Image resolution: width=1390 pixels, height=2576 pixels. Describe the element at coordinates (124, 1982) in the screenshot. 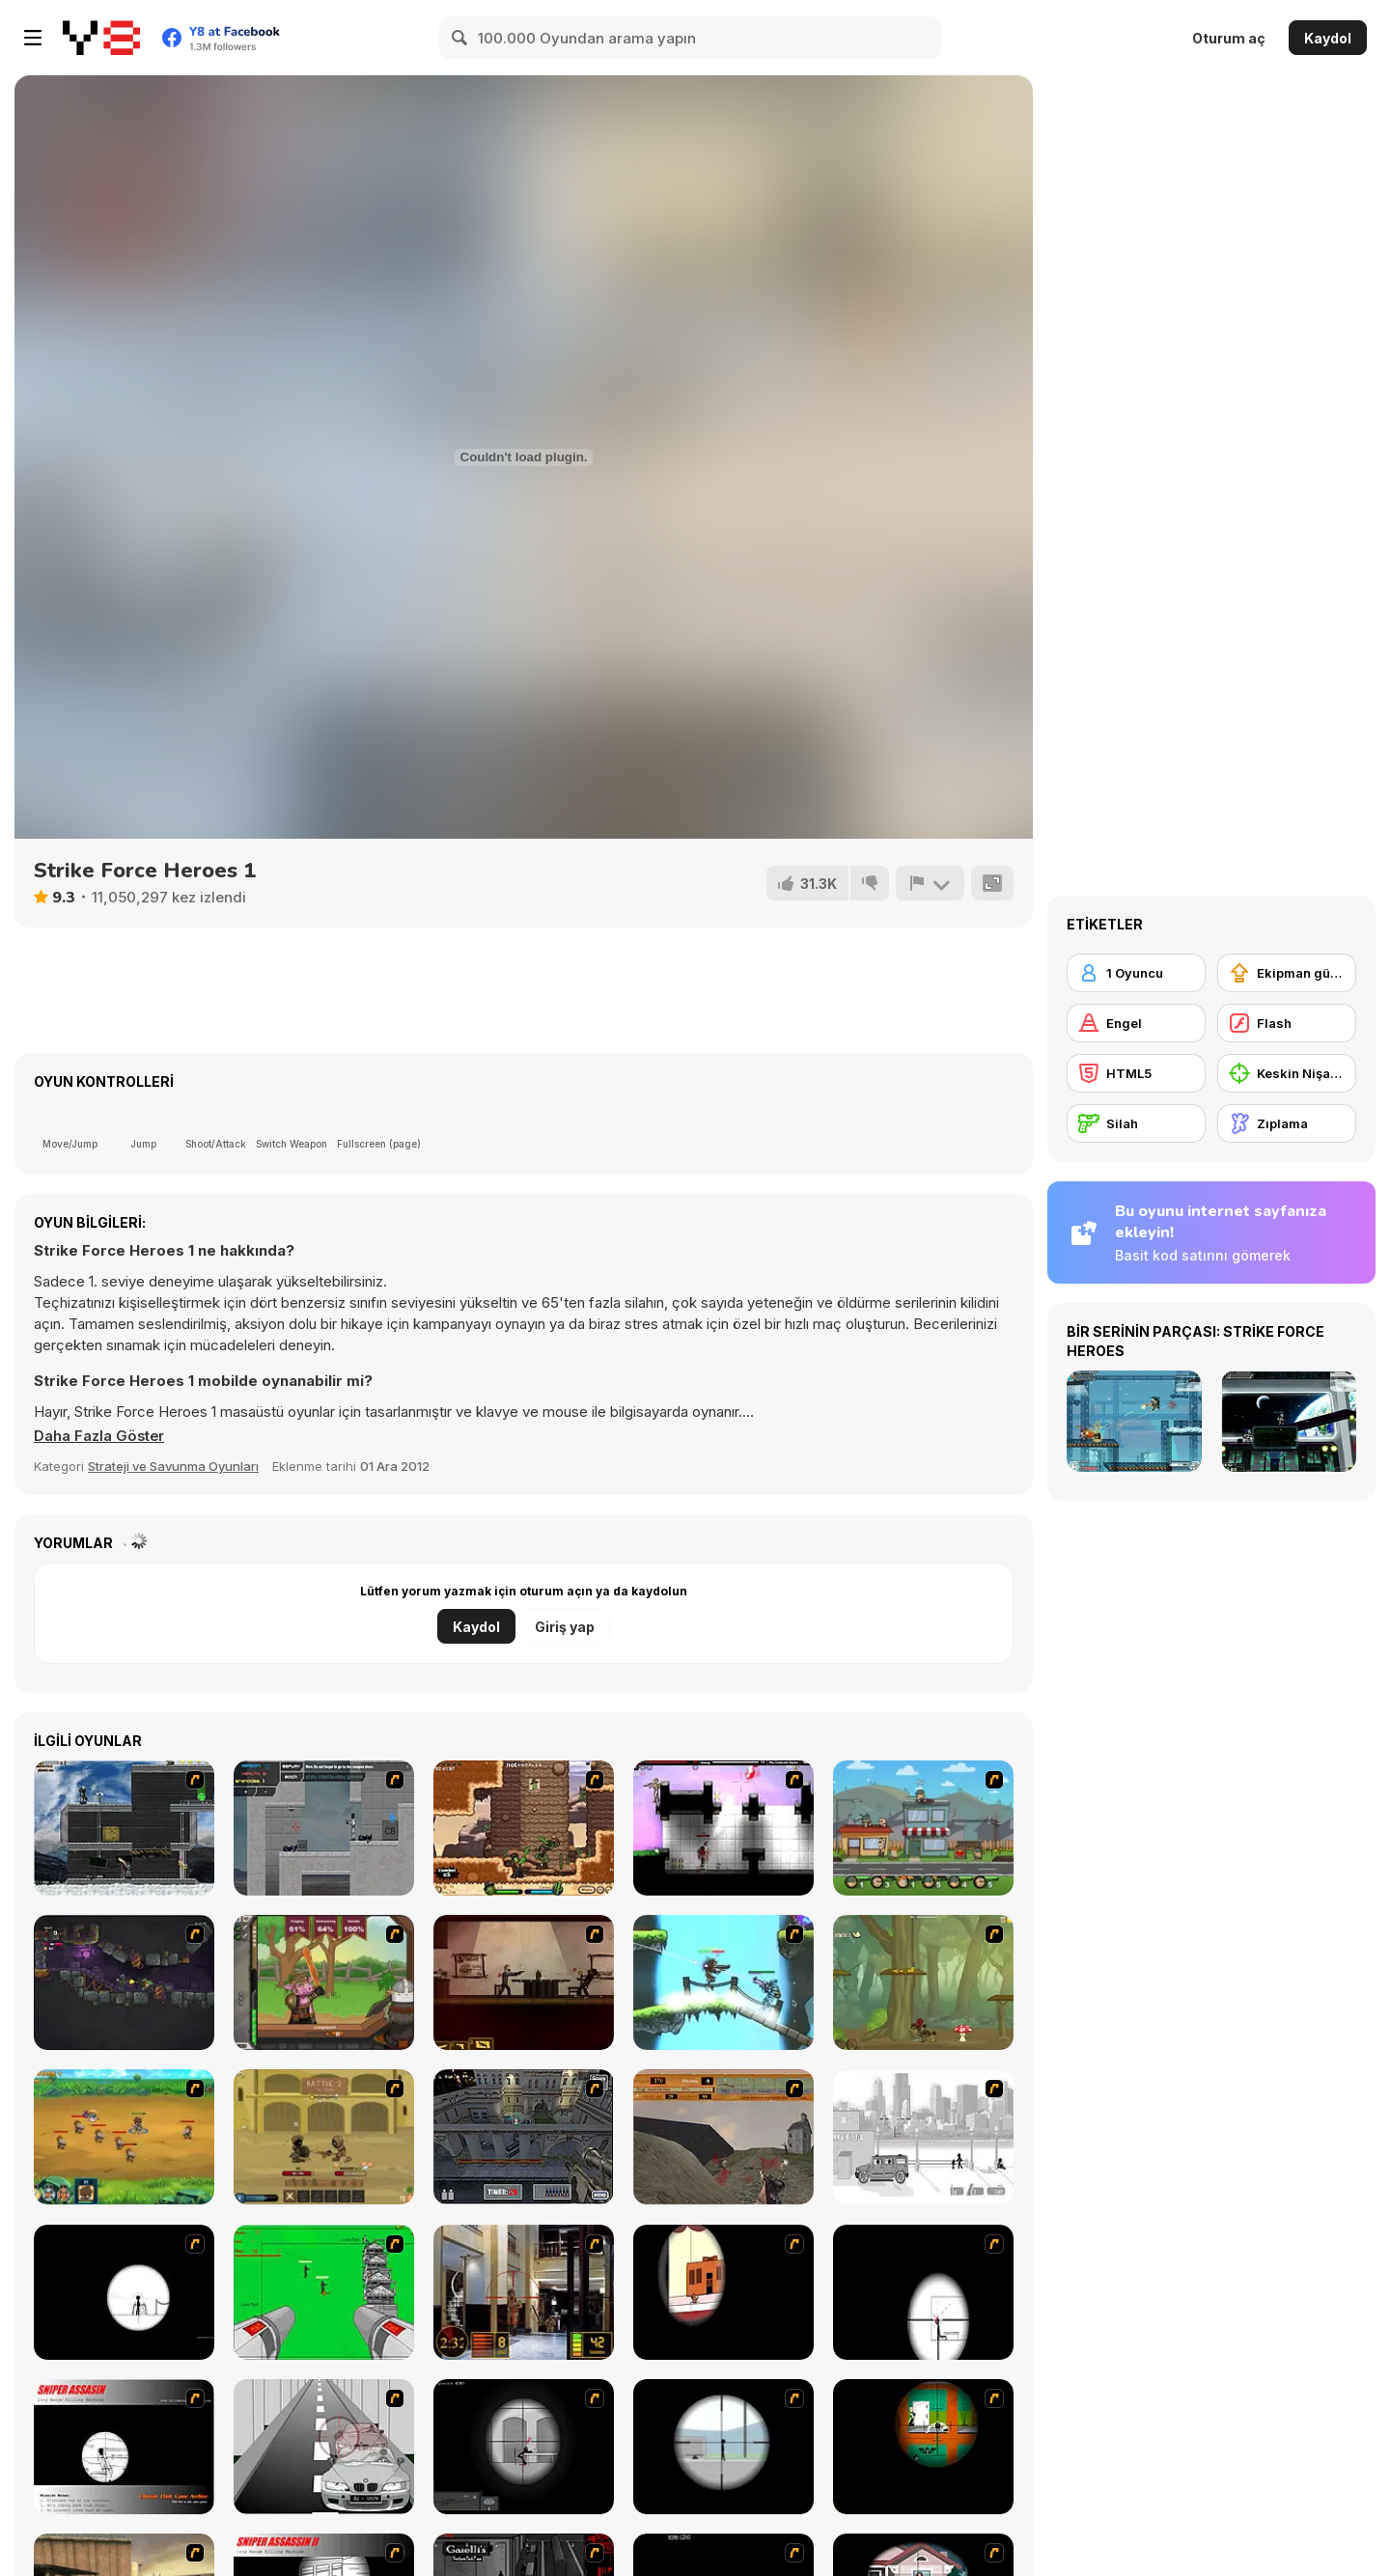

I see `[Zombotron 2]` at that location.